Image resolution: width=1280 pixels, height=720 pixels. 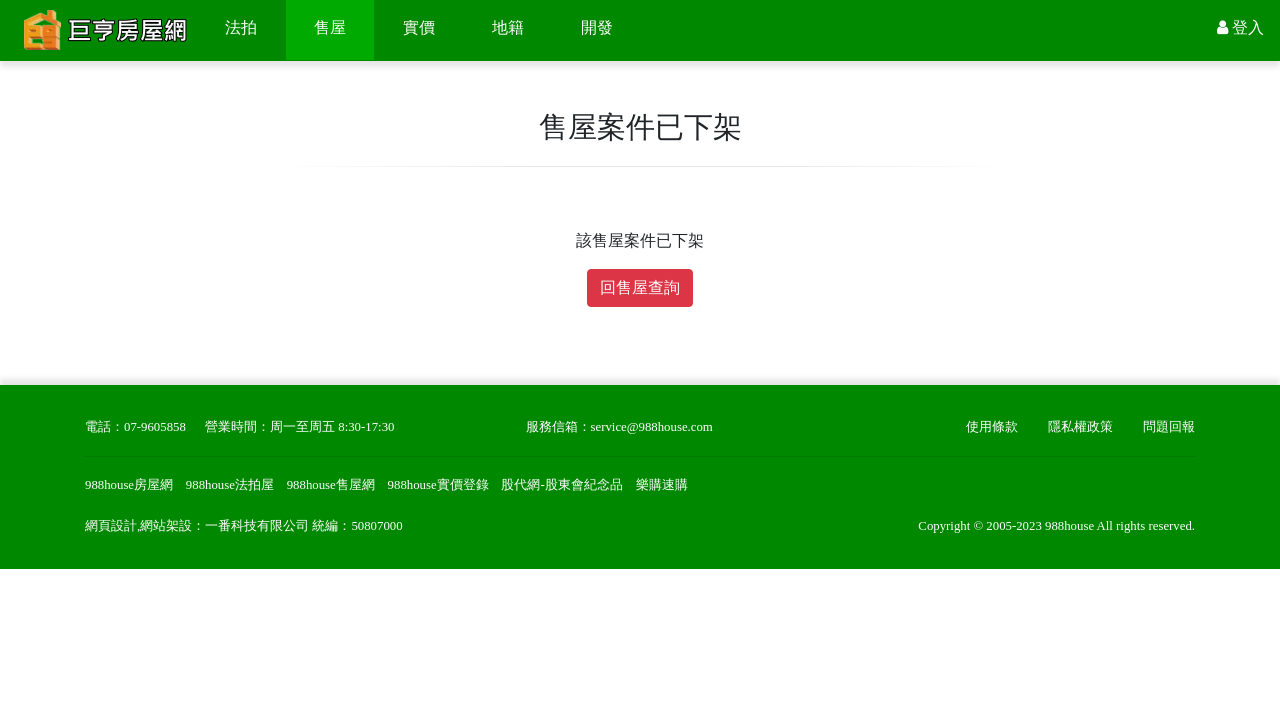 I want to click on 地籍, so click(x=508, y=27).